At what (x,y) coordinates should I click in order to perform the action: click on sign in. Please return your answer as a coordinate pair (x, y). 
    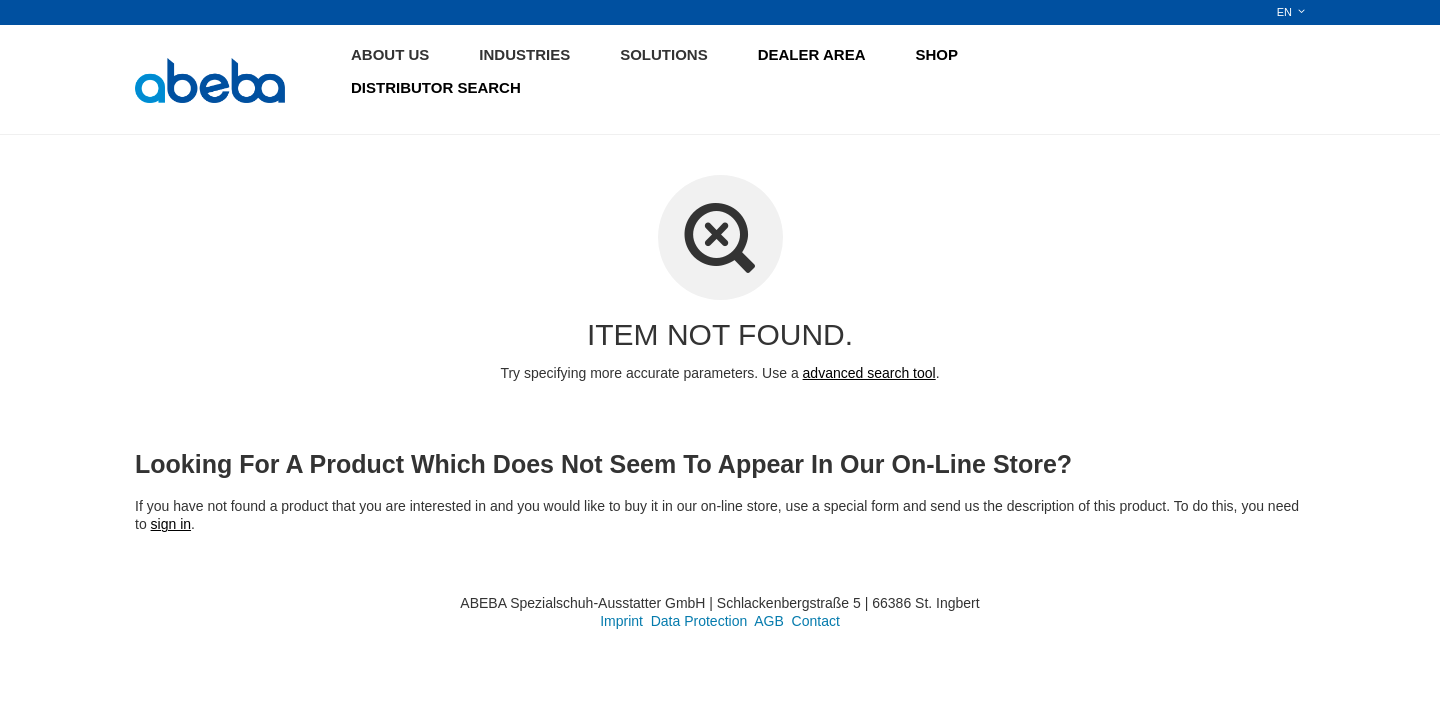
    Looking at the image, I should click on (171, 524).